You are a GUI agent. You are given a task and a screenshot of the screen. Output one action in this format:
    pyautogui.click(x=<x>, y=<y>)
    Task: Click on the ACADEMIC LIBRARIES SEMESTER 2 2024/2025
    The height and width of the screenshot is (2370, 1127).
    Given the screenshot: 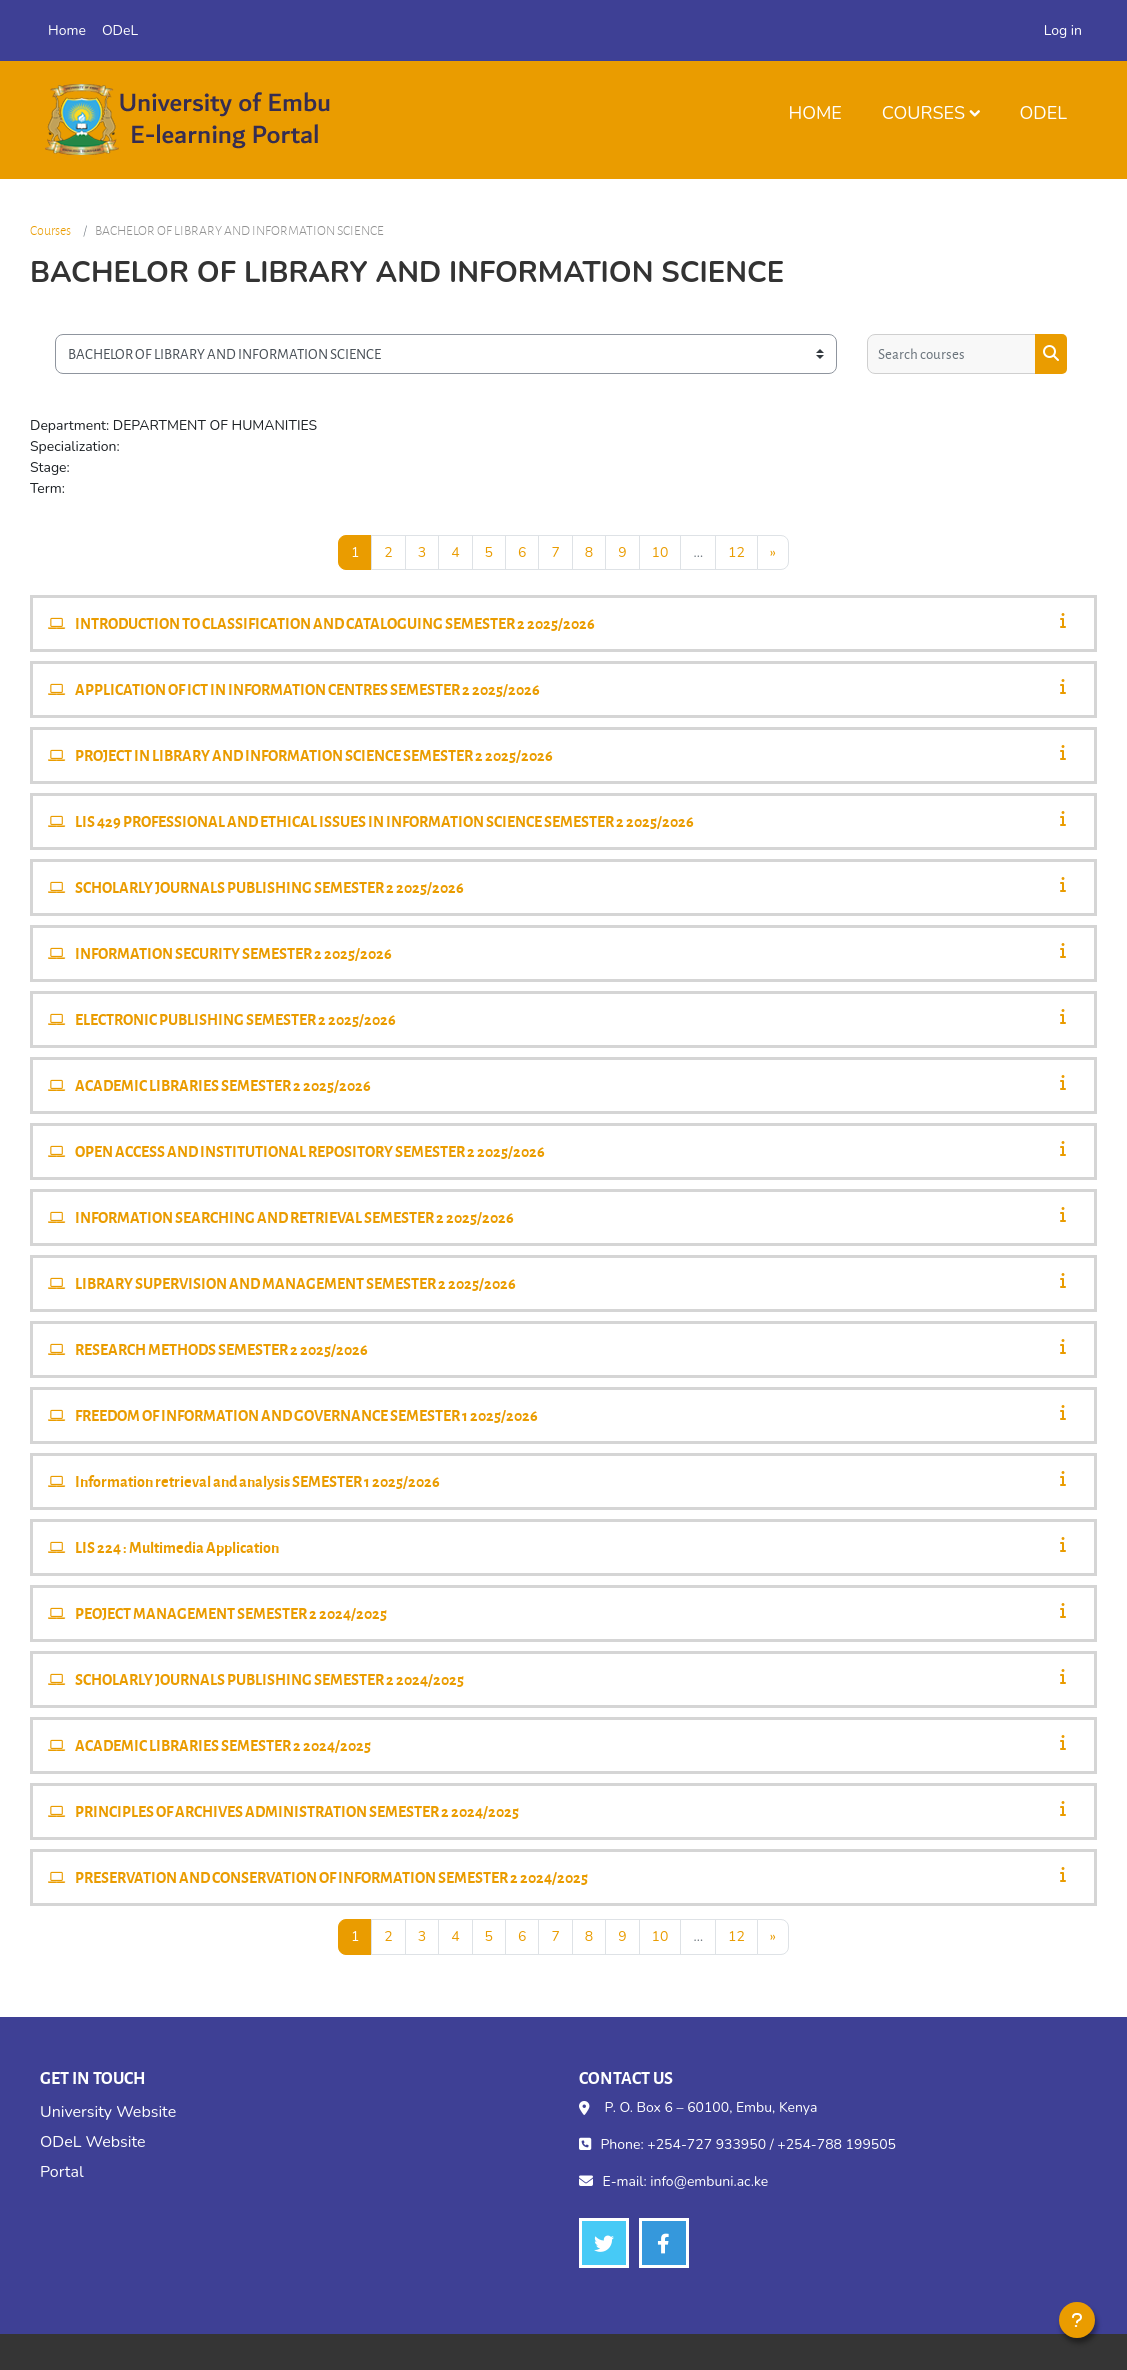 What is the action you would take?
    pyautogui.click(x=223, y=1745)
    